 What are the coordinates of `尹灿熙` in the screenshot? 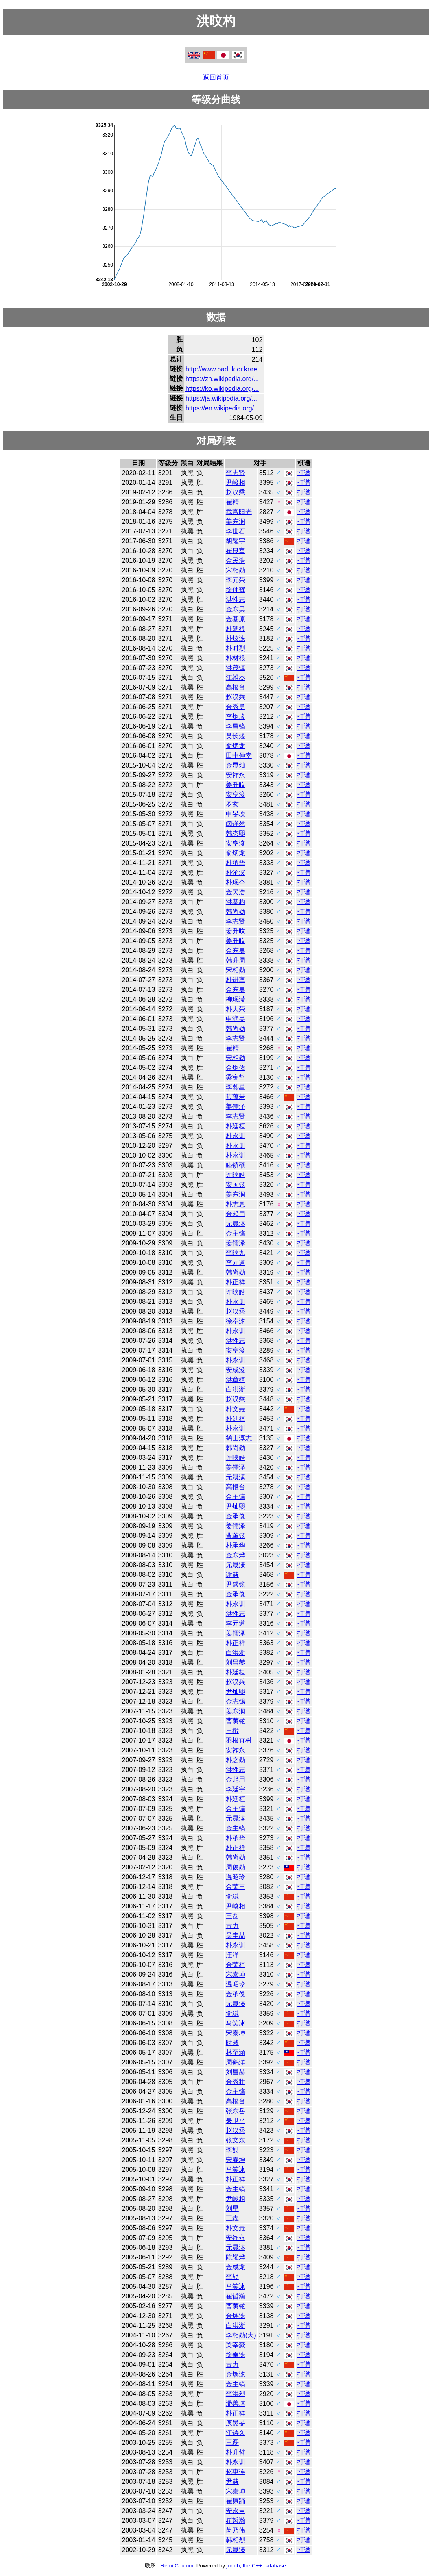 It's located at (235, 1506).